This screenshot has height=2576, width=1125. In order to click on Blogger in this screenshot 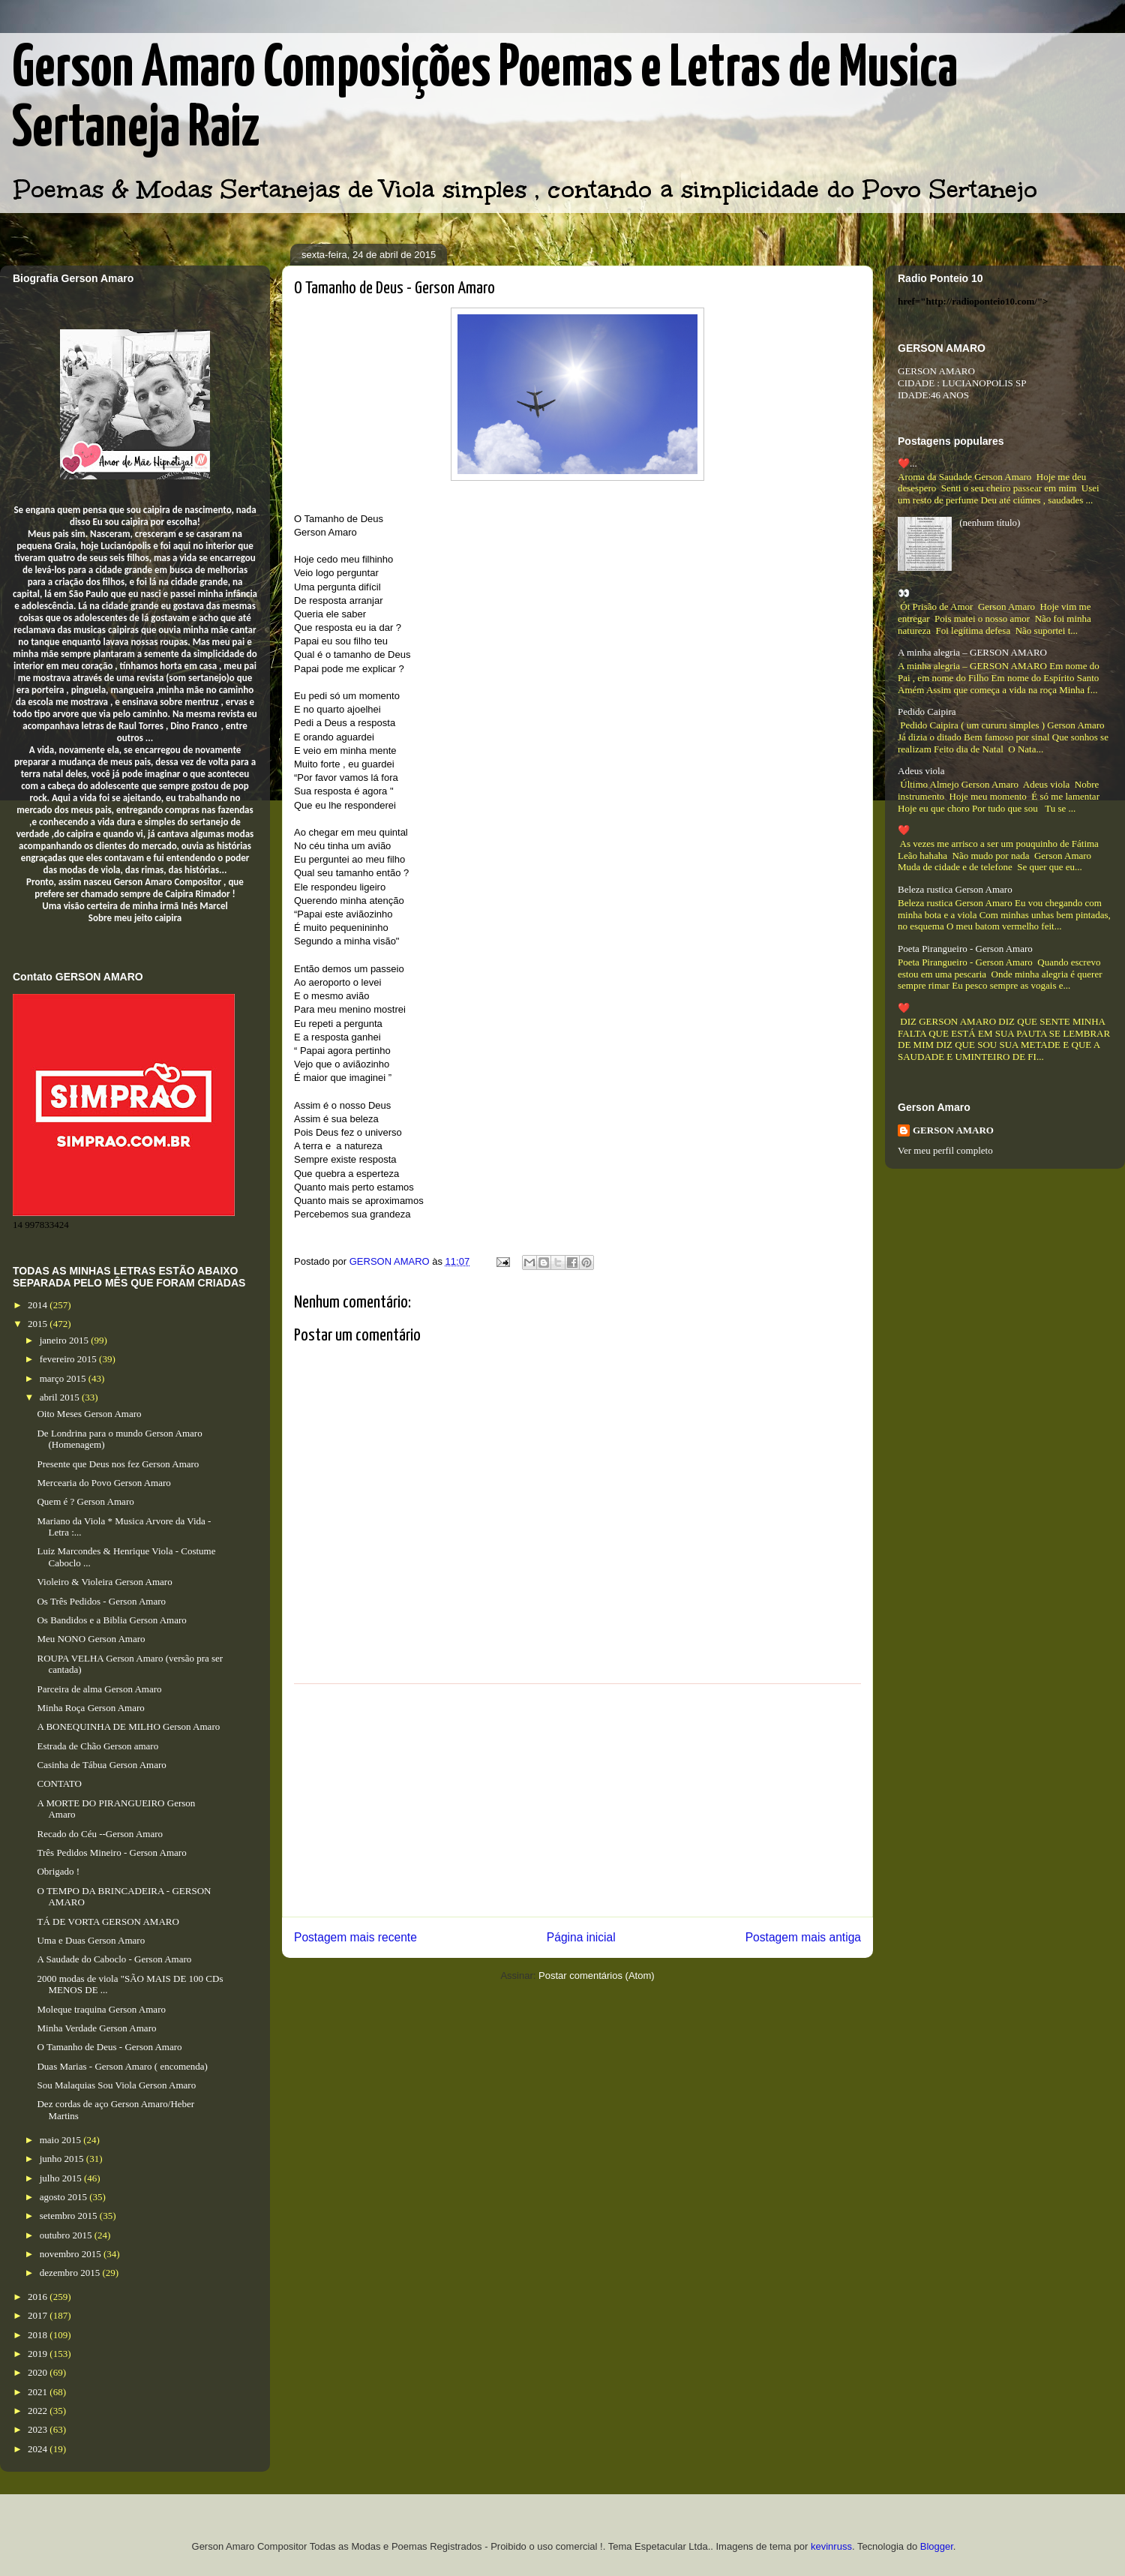, I will do `click(936, 2546)`.